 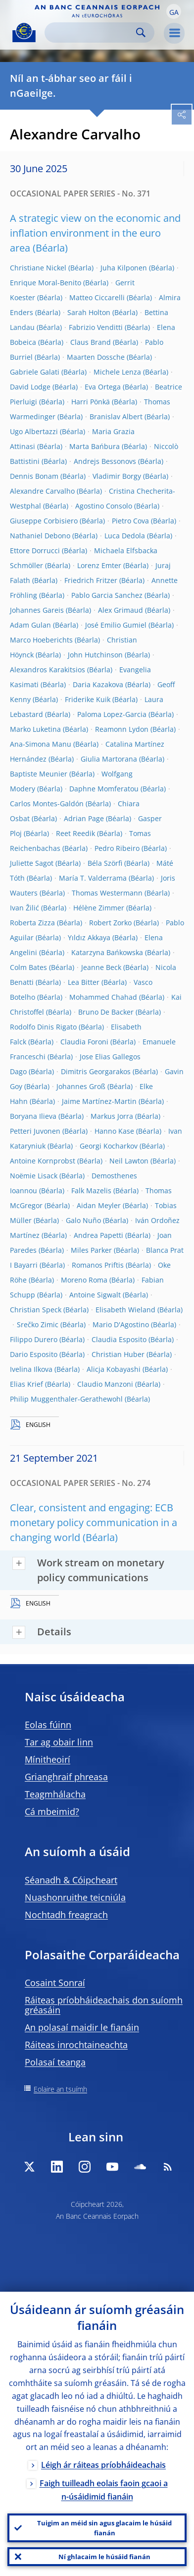 What do you see at coordinates (75, 833) in the screenshot?
I see `Reet Reedik` at bounding box center [75, 833].